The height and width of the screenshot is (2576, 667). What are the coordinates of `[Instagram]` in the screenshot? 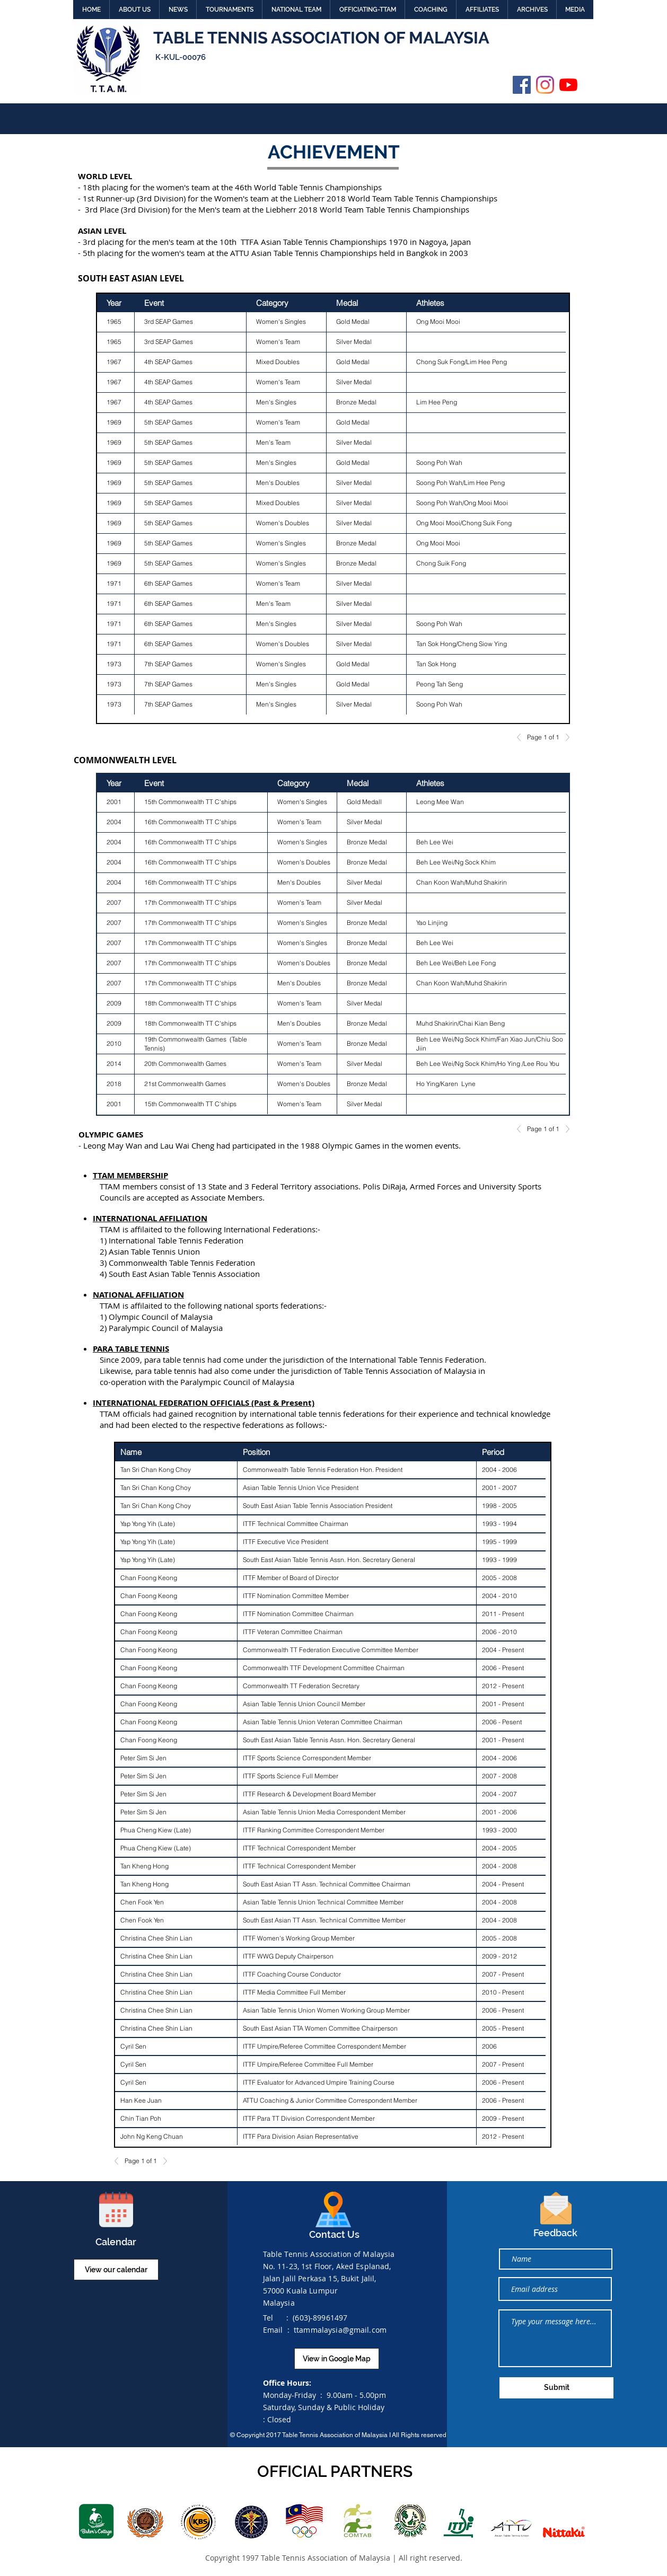 It's located at (545, 85).